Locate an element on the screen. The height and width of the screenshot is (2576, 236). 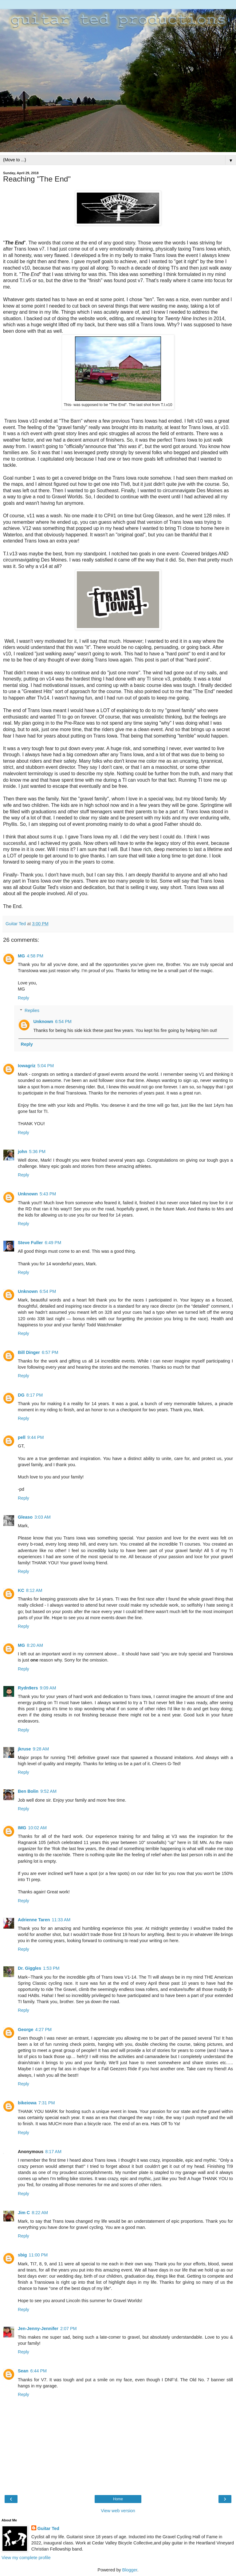
Gleaso is located at coordinates (25, 1517).